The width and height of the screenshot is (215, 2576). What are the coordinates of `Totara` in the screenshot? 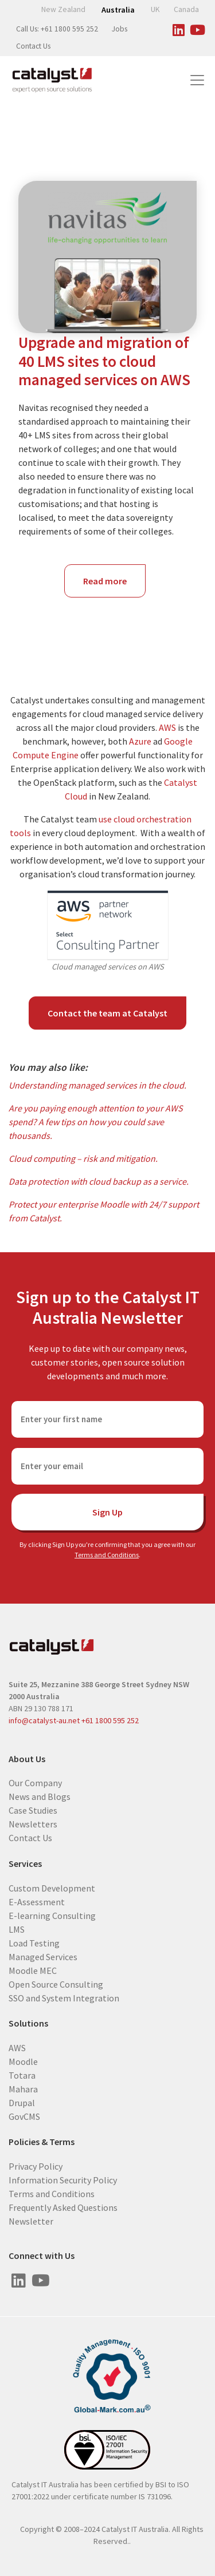 It's located at (22, 2074).